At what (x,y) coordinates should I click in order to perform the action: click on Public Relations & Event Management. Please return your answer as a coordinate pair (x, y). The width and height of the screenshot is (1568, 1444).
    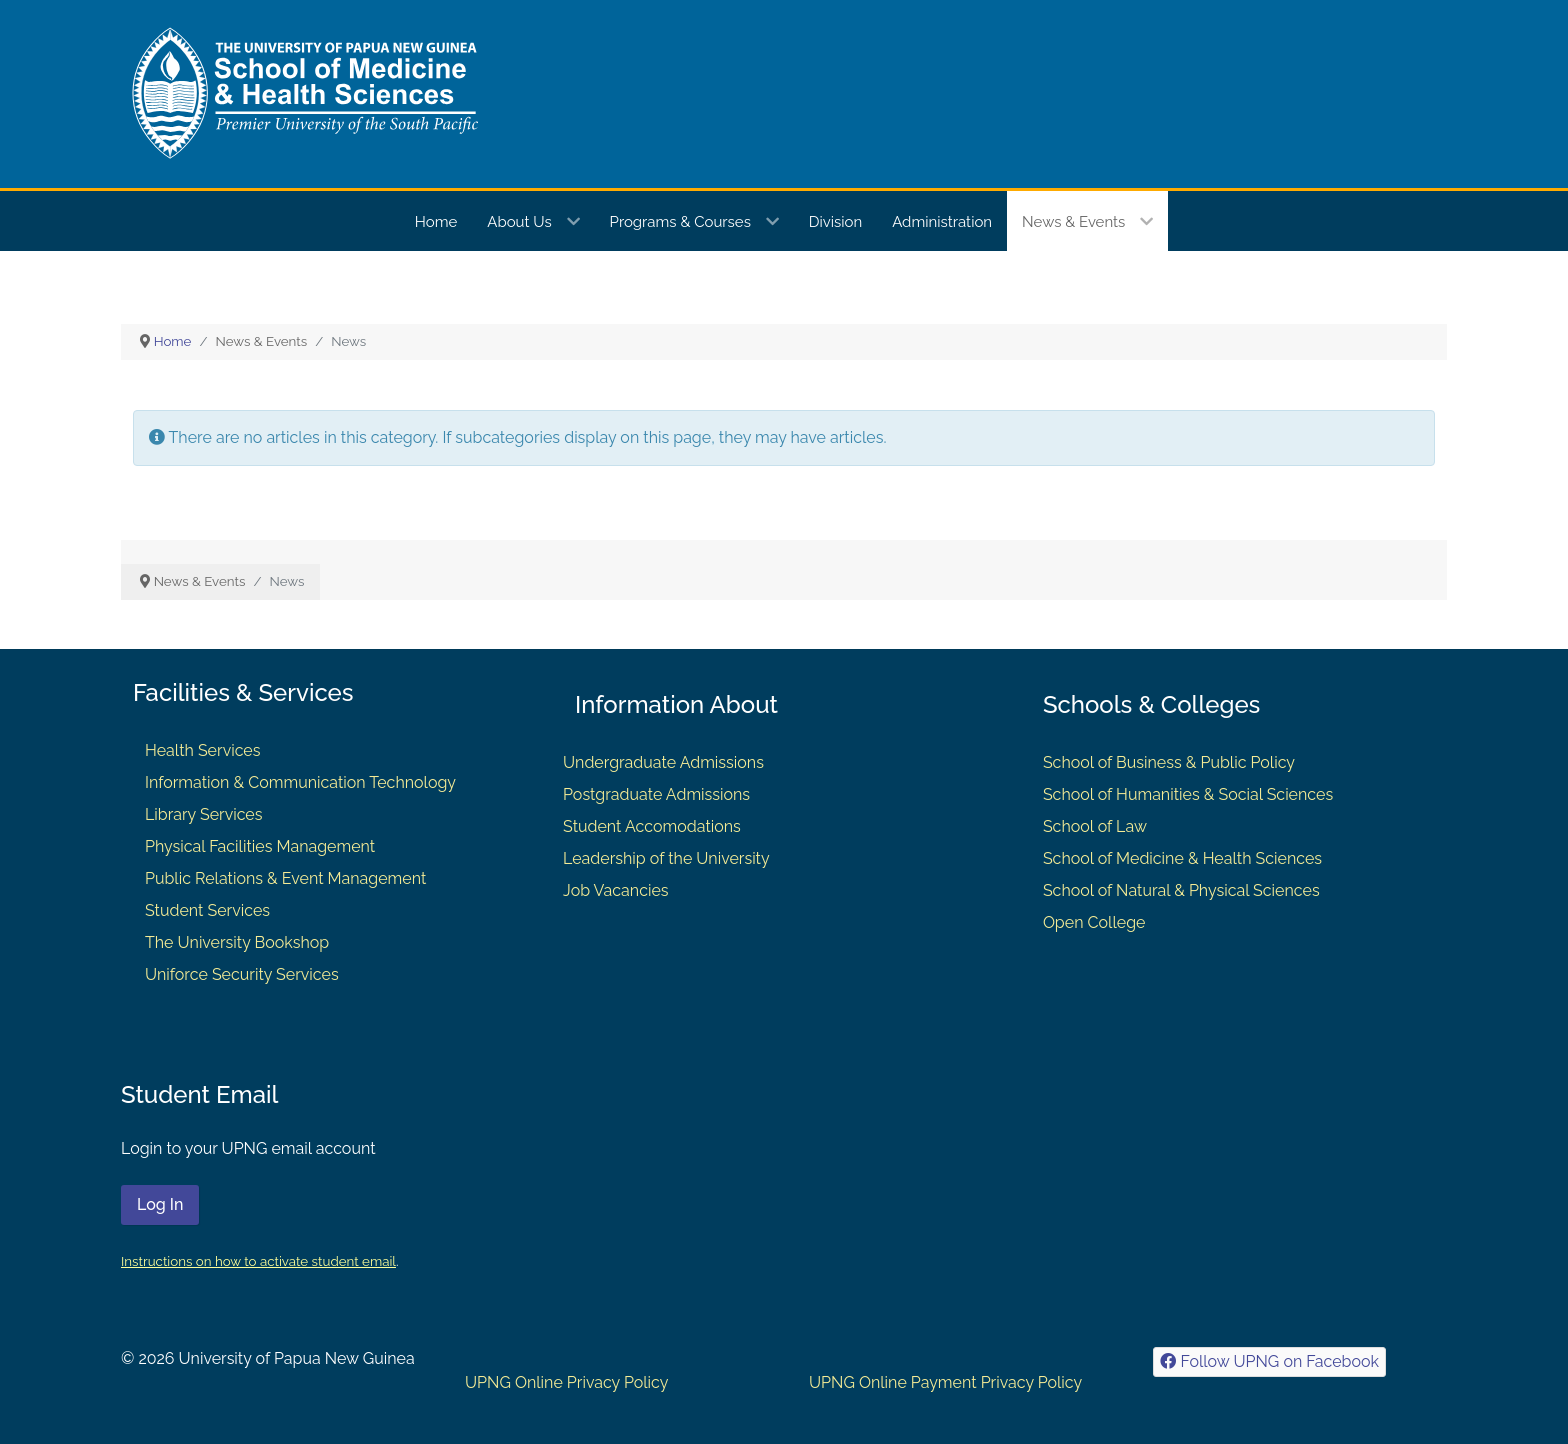
    Looking at the image, I should click on (285, 878).